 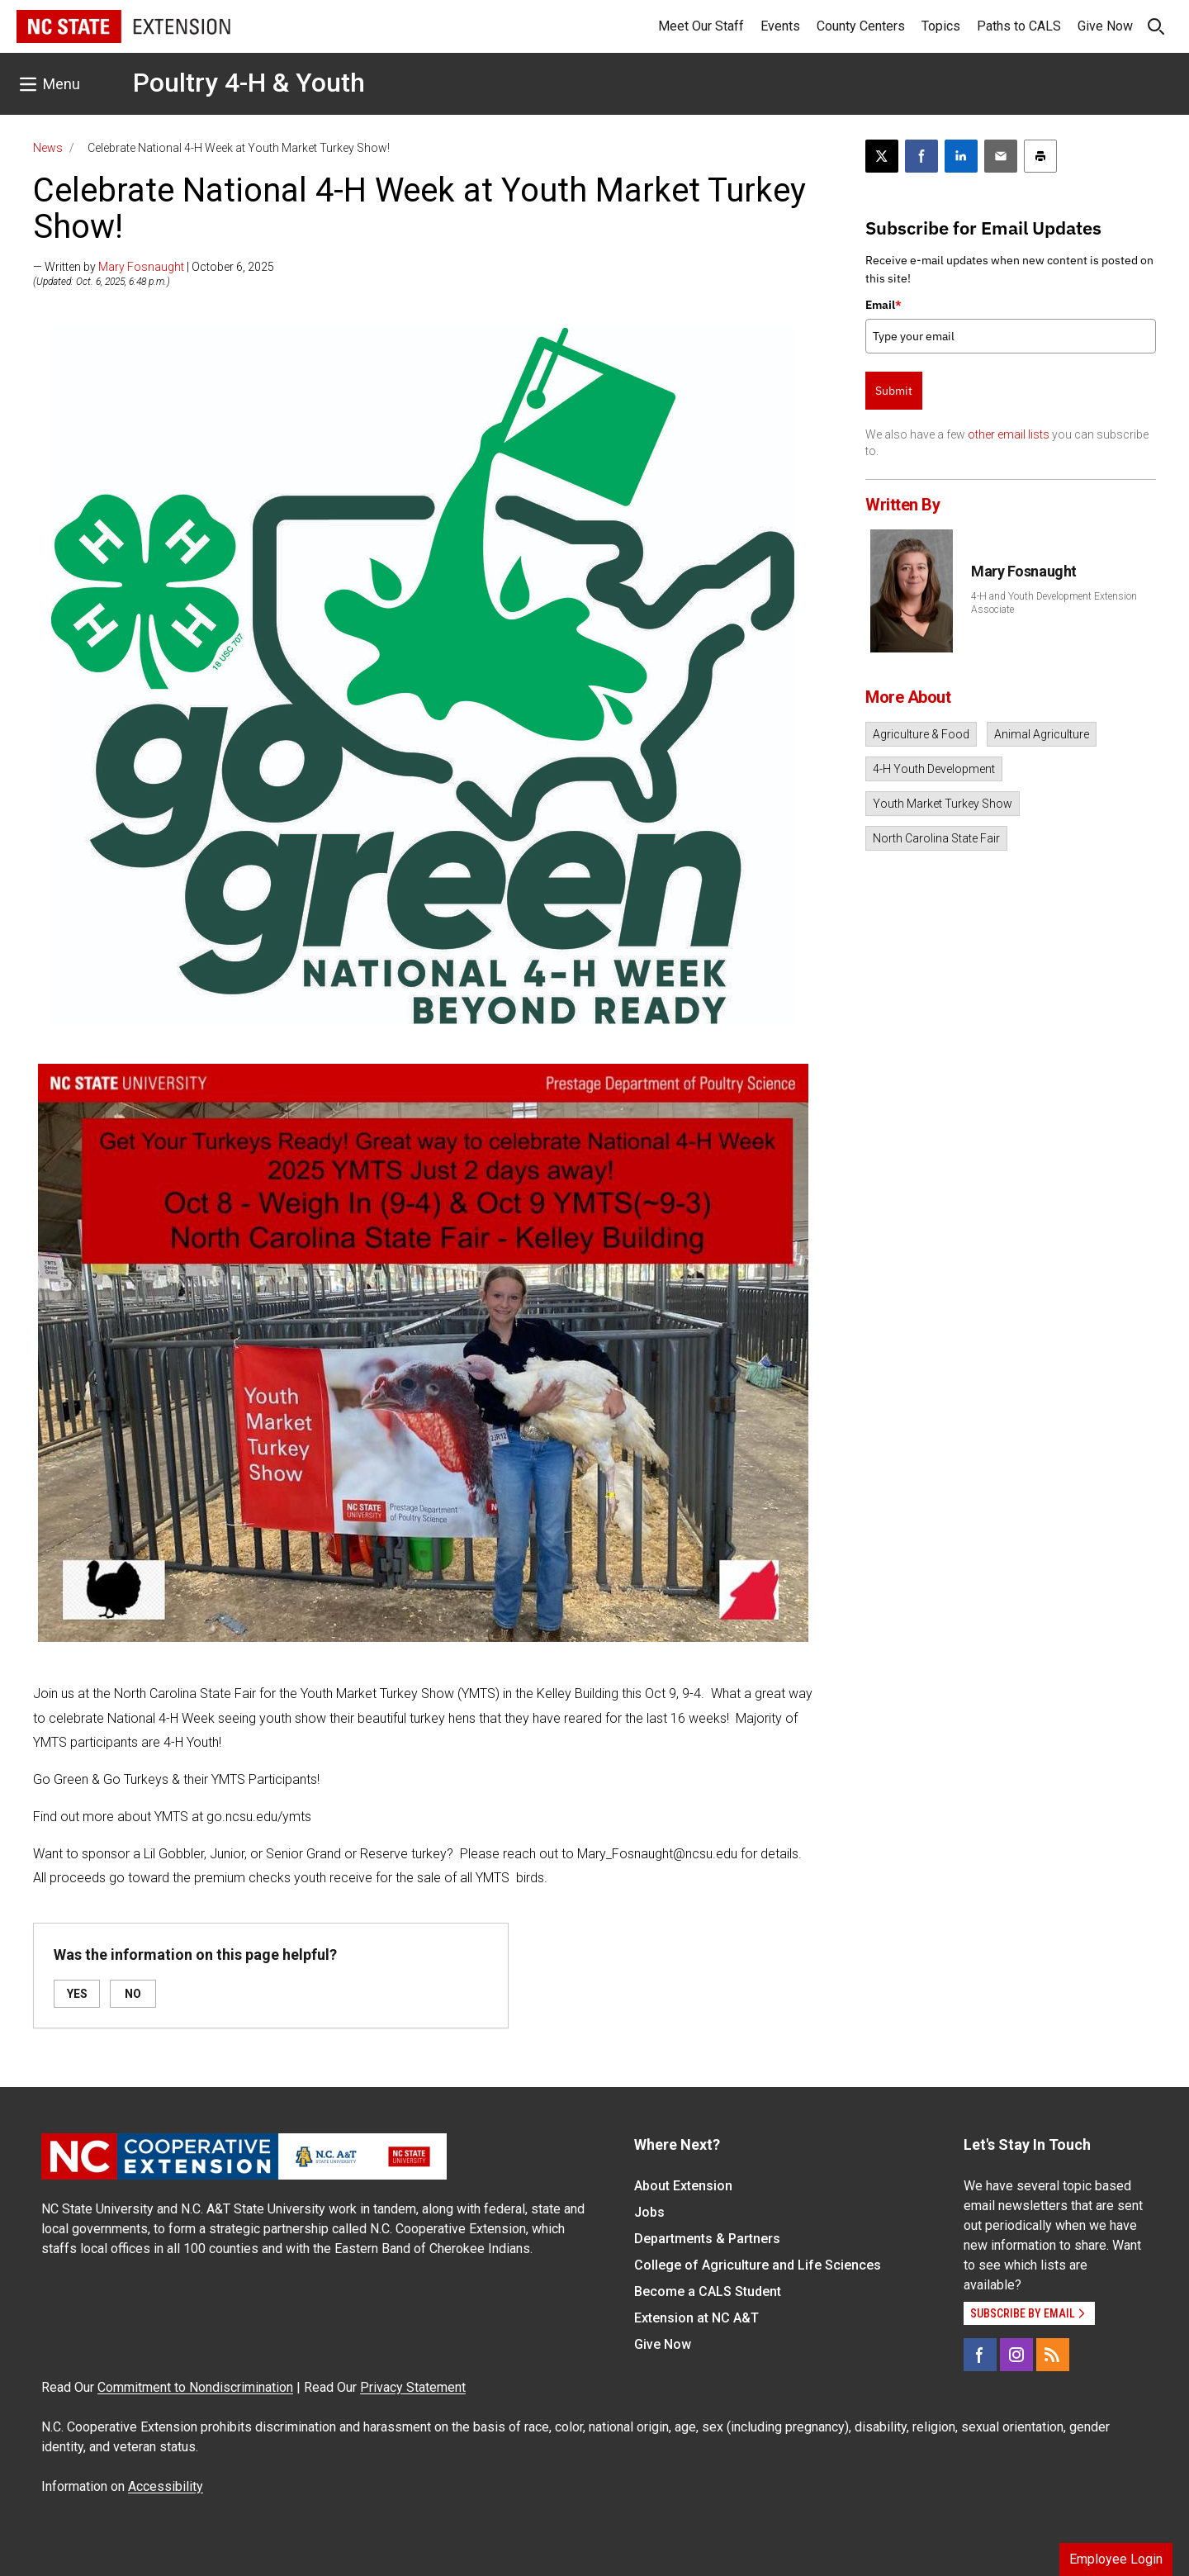 I want to click on Meet Our Staff, so click(x=701, y=26).